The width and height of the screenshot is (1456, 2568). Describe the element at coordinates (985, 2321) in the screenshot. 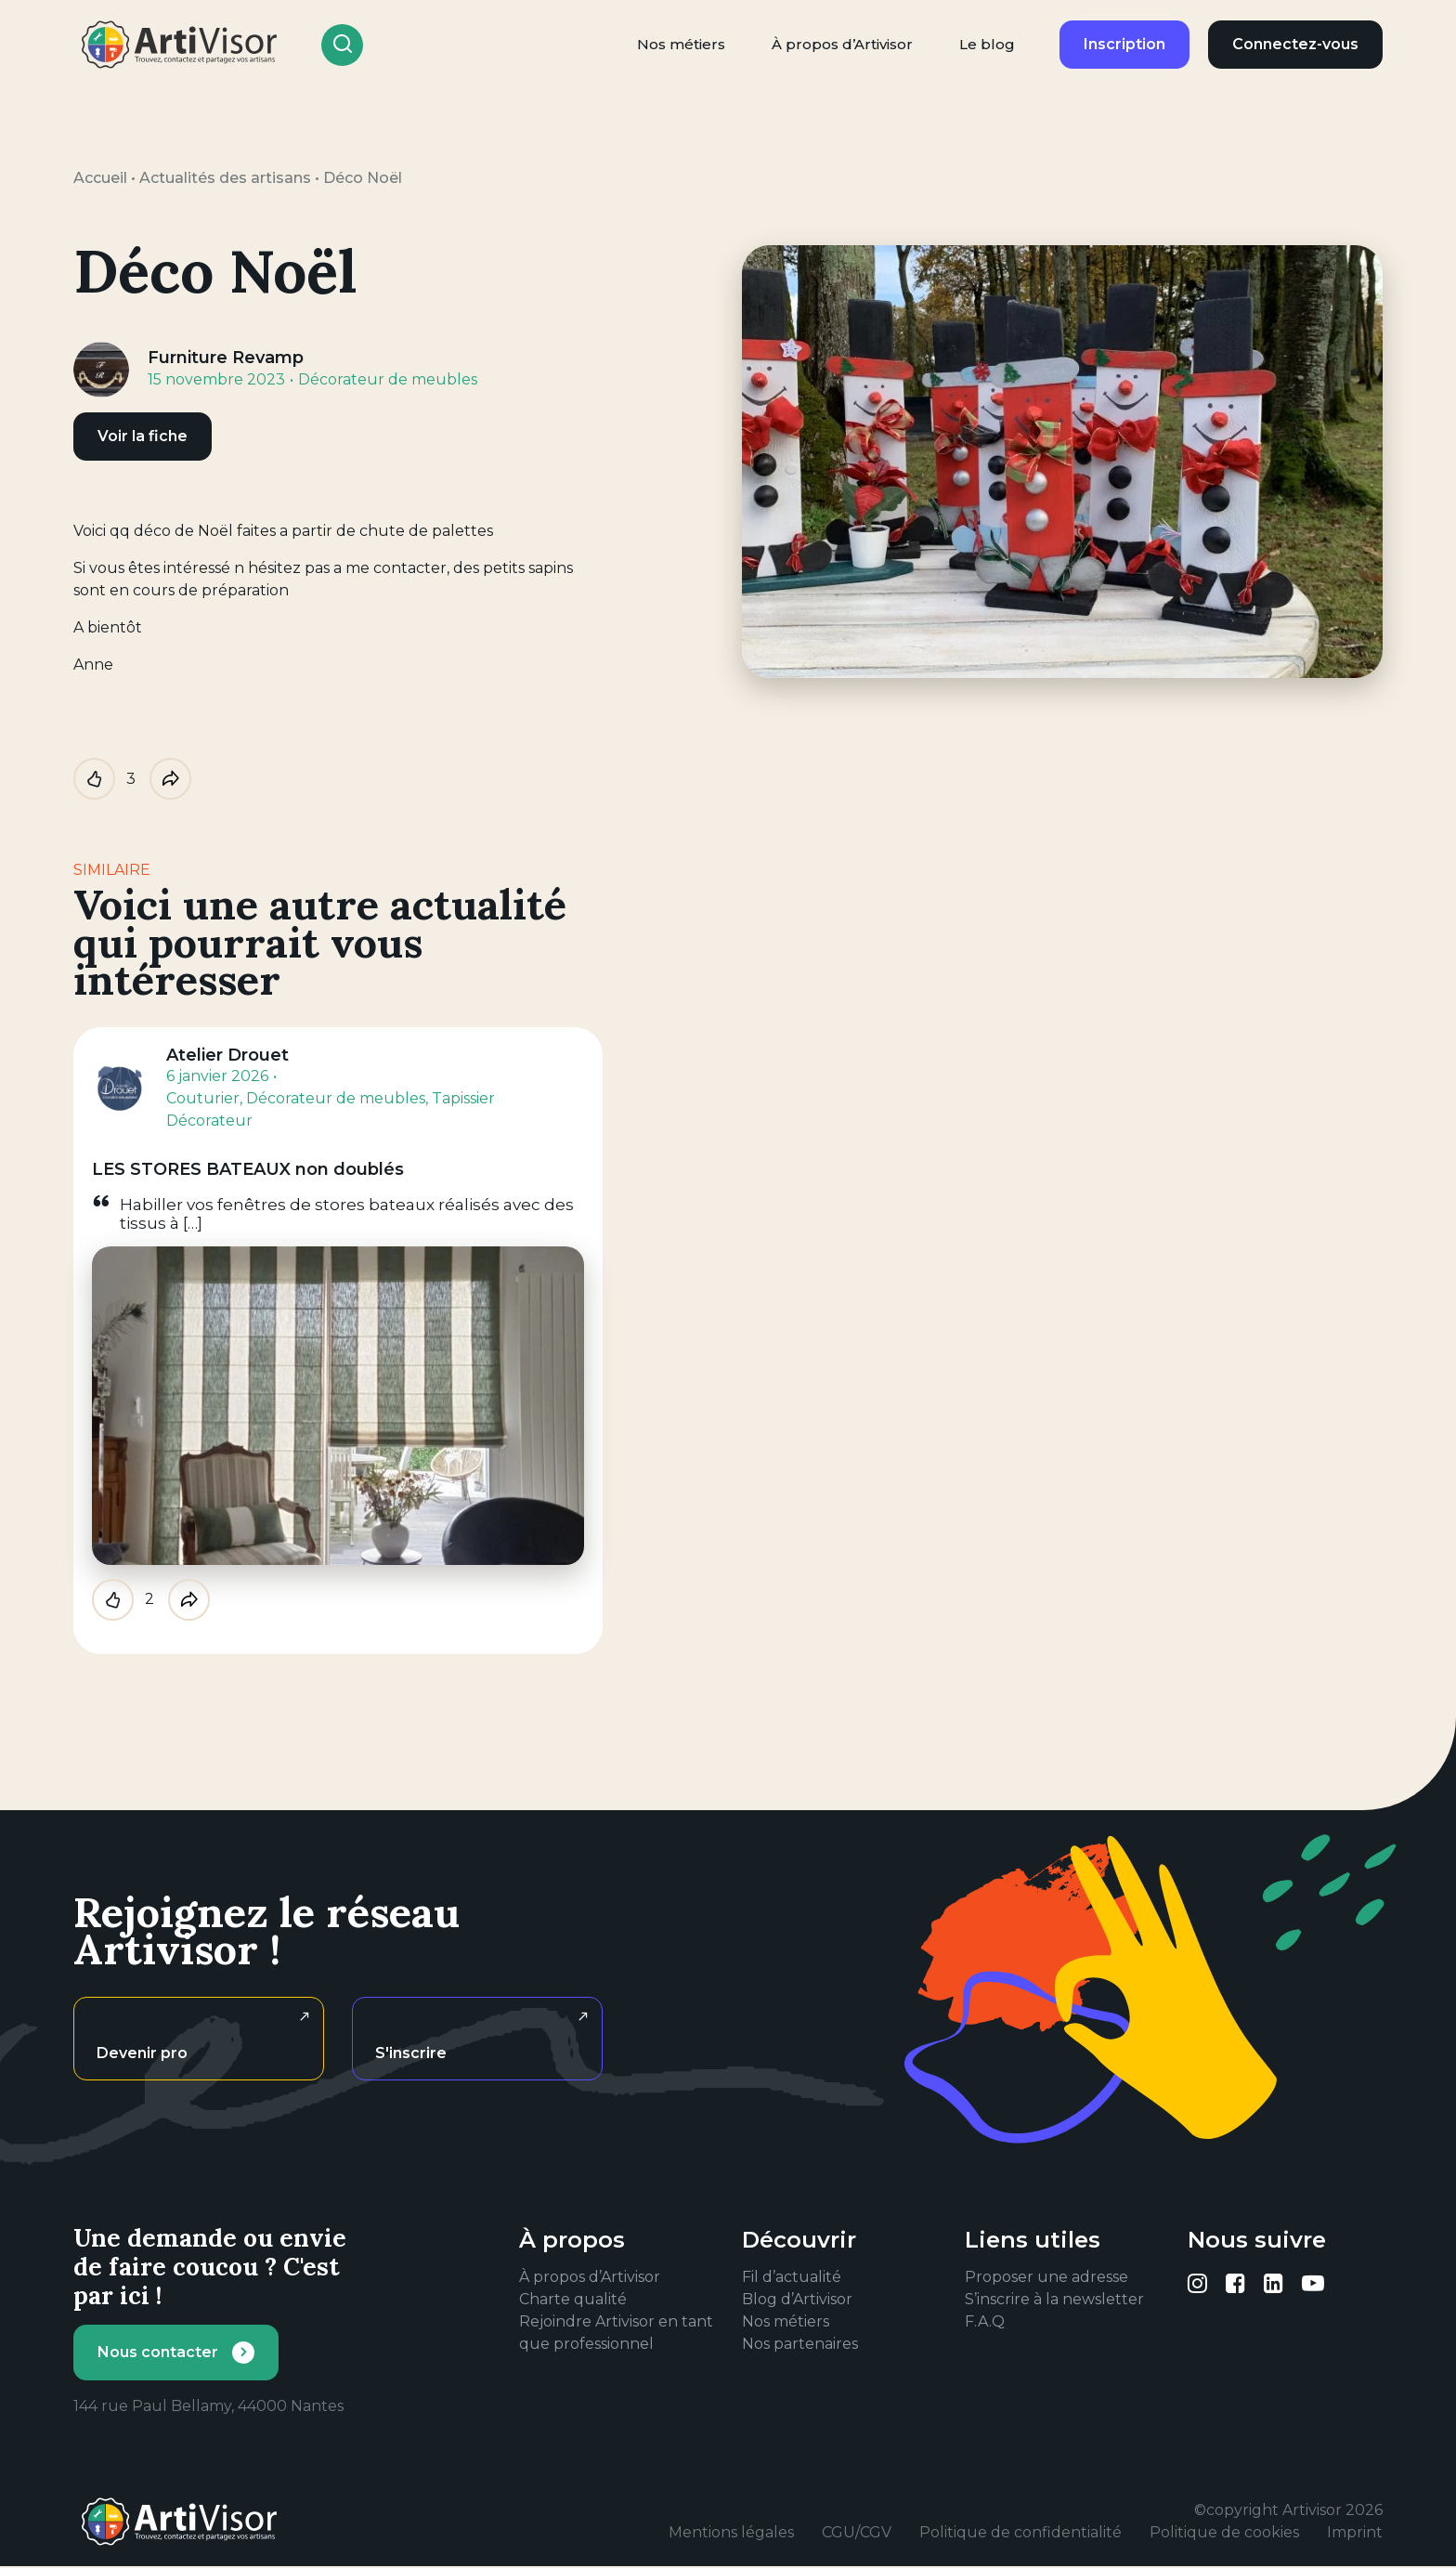

I see `F.A.Q` at that location.